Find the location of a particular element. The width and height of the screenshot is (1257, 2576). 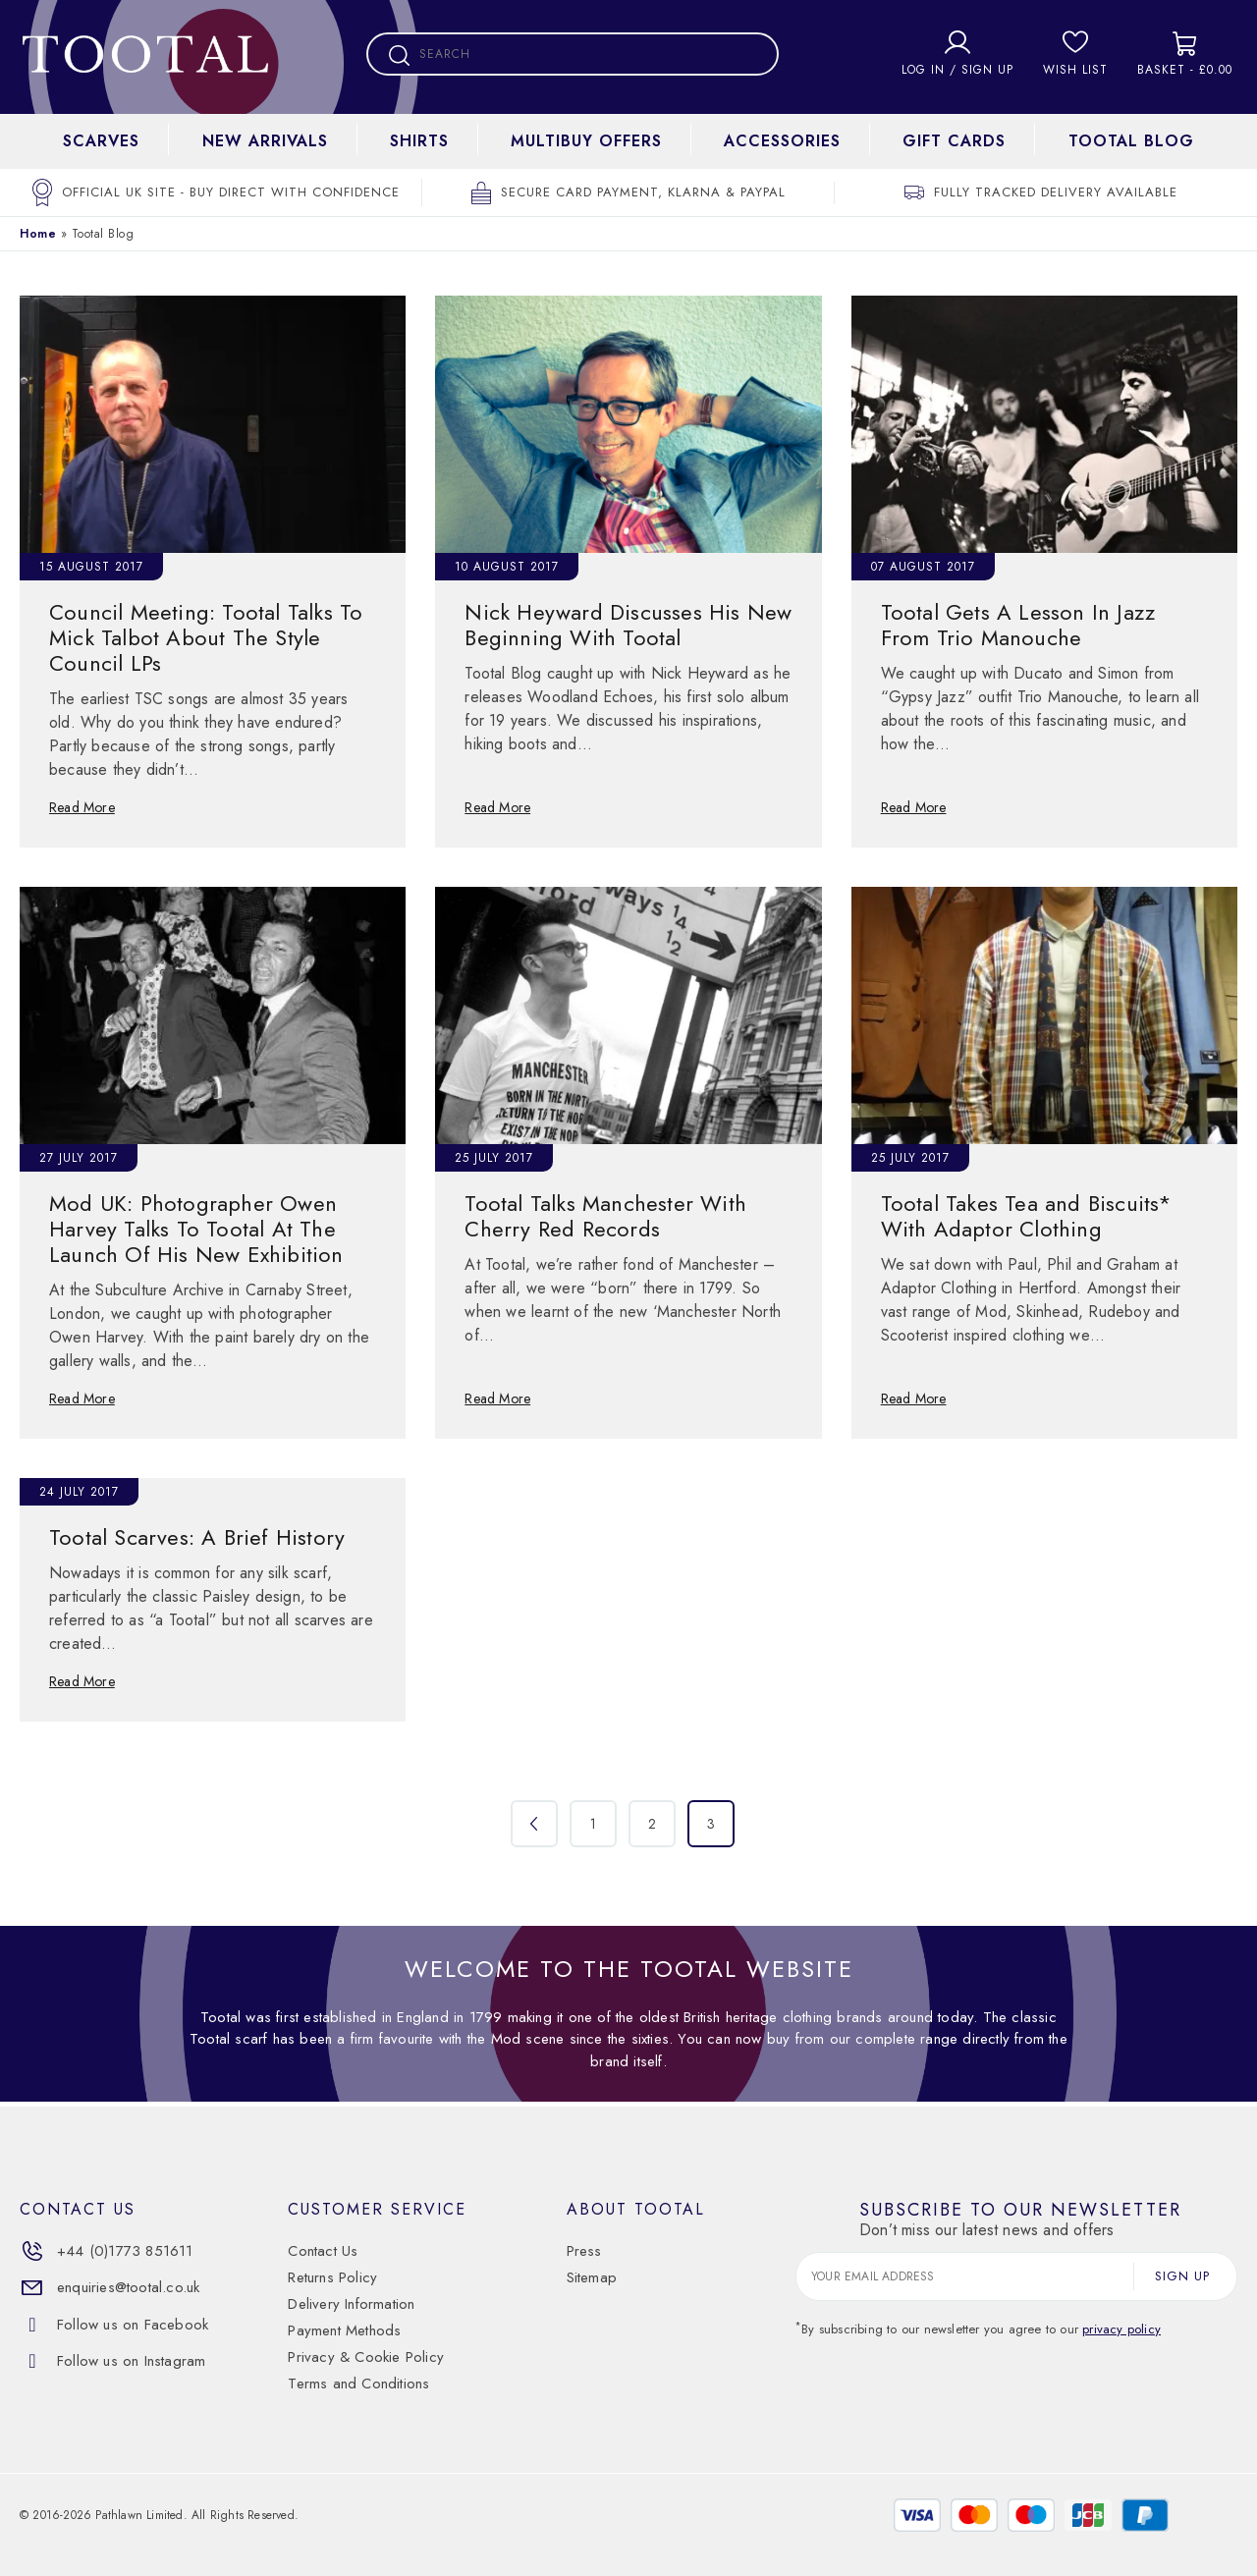

Payment Methods is located at coordinates (344, 2330).